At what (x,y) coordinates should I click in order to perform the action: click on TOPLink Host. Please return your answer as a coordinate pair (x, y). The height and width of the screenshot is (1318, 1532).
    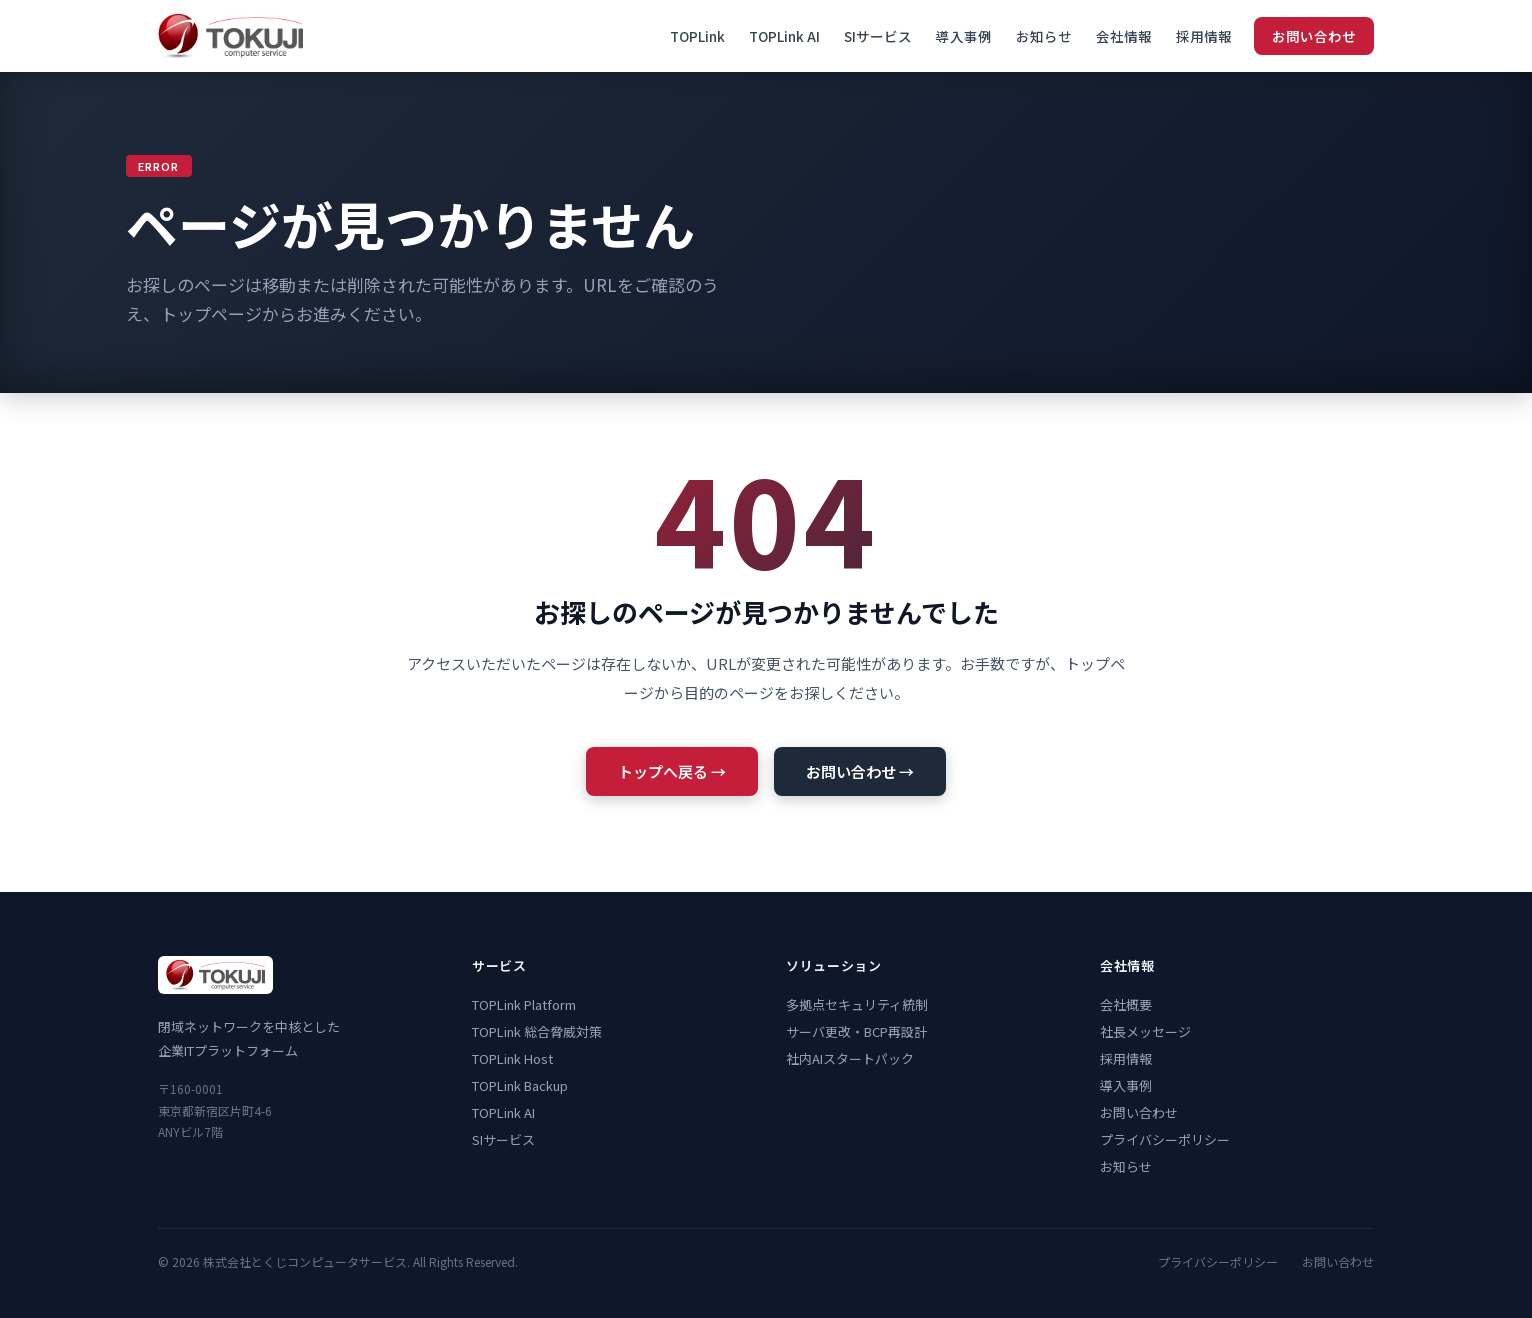
    Looking at the image, I should click on (512, 1058).